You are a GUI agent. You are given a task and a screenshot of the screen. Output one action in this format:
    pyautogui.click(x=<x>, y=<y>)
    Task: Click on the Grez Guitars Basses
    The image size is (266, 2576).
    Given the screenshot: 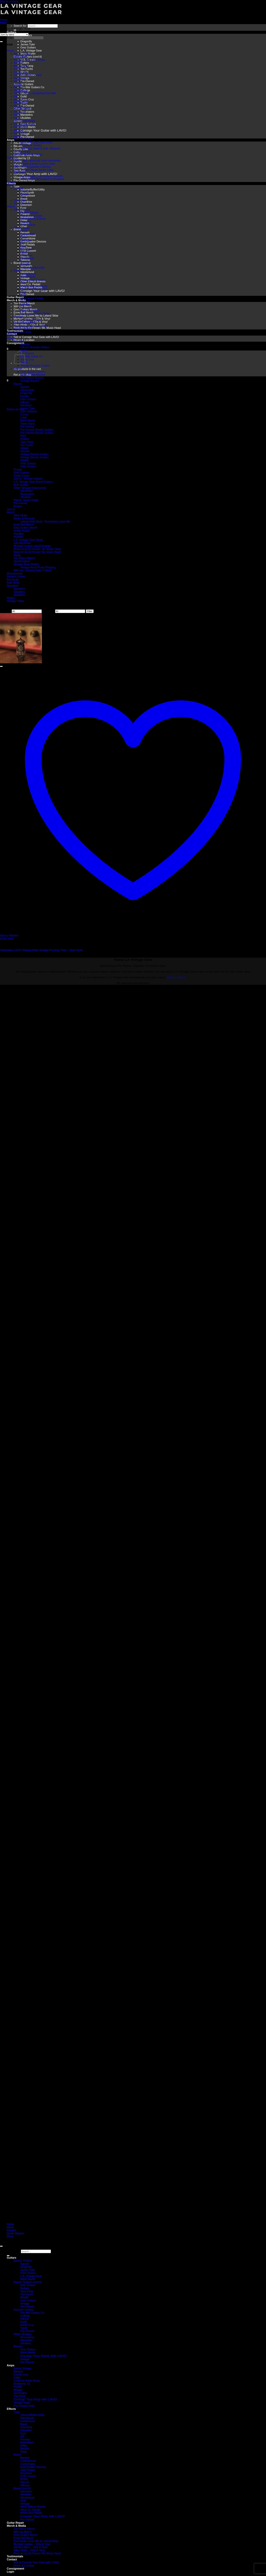 What is the action you would take?
    pyautogui.click(x=32, y=371)
    